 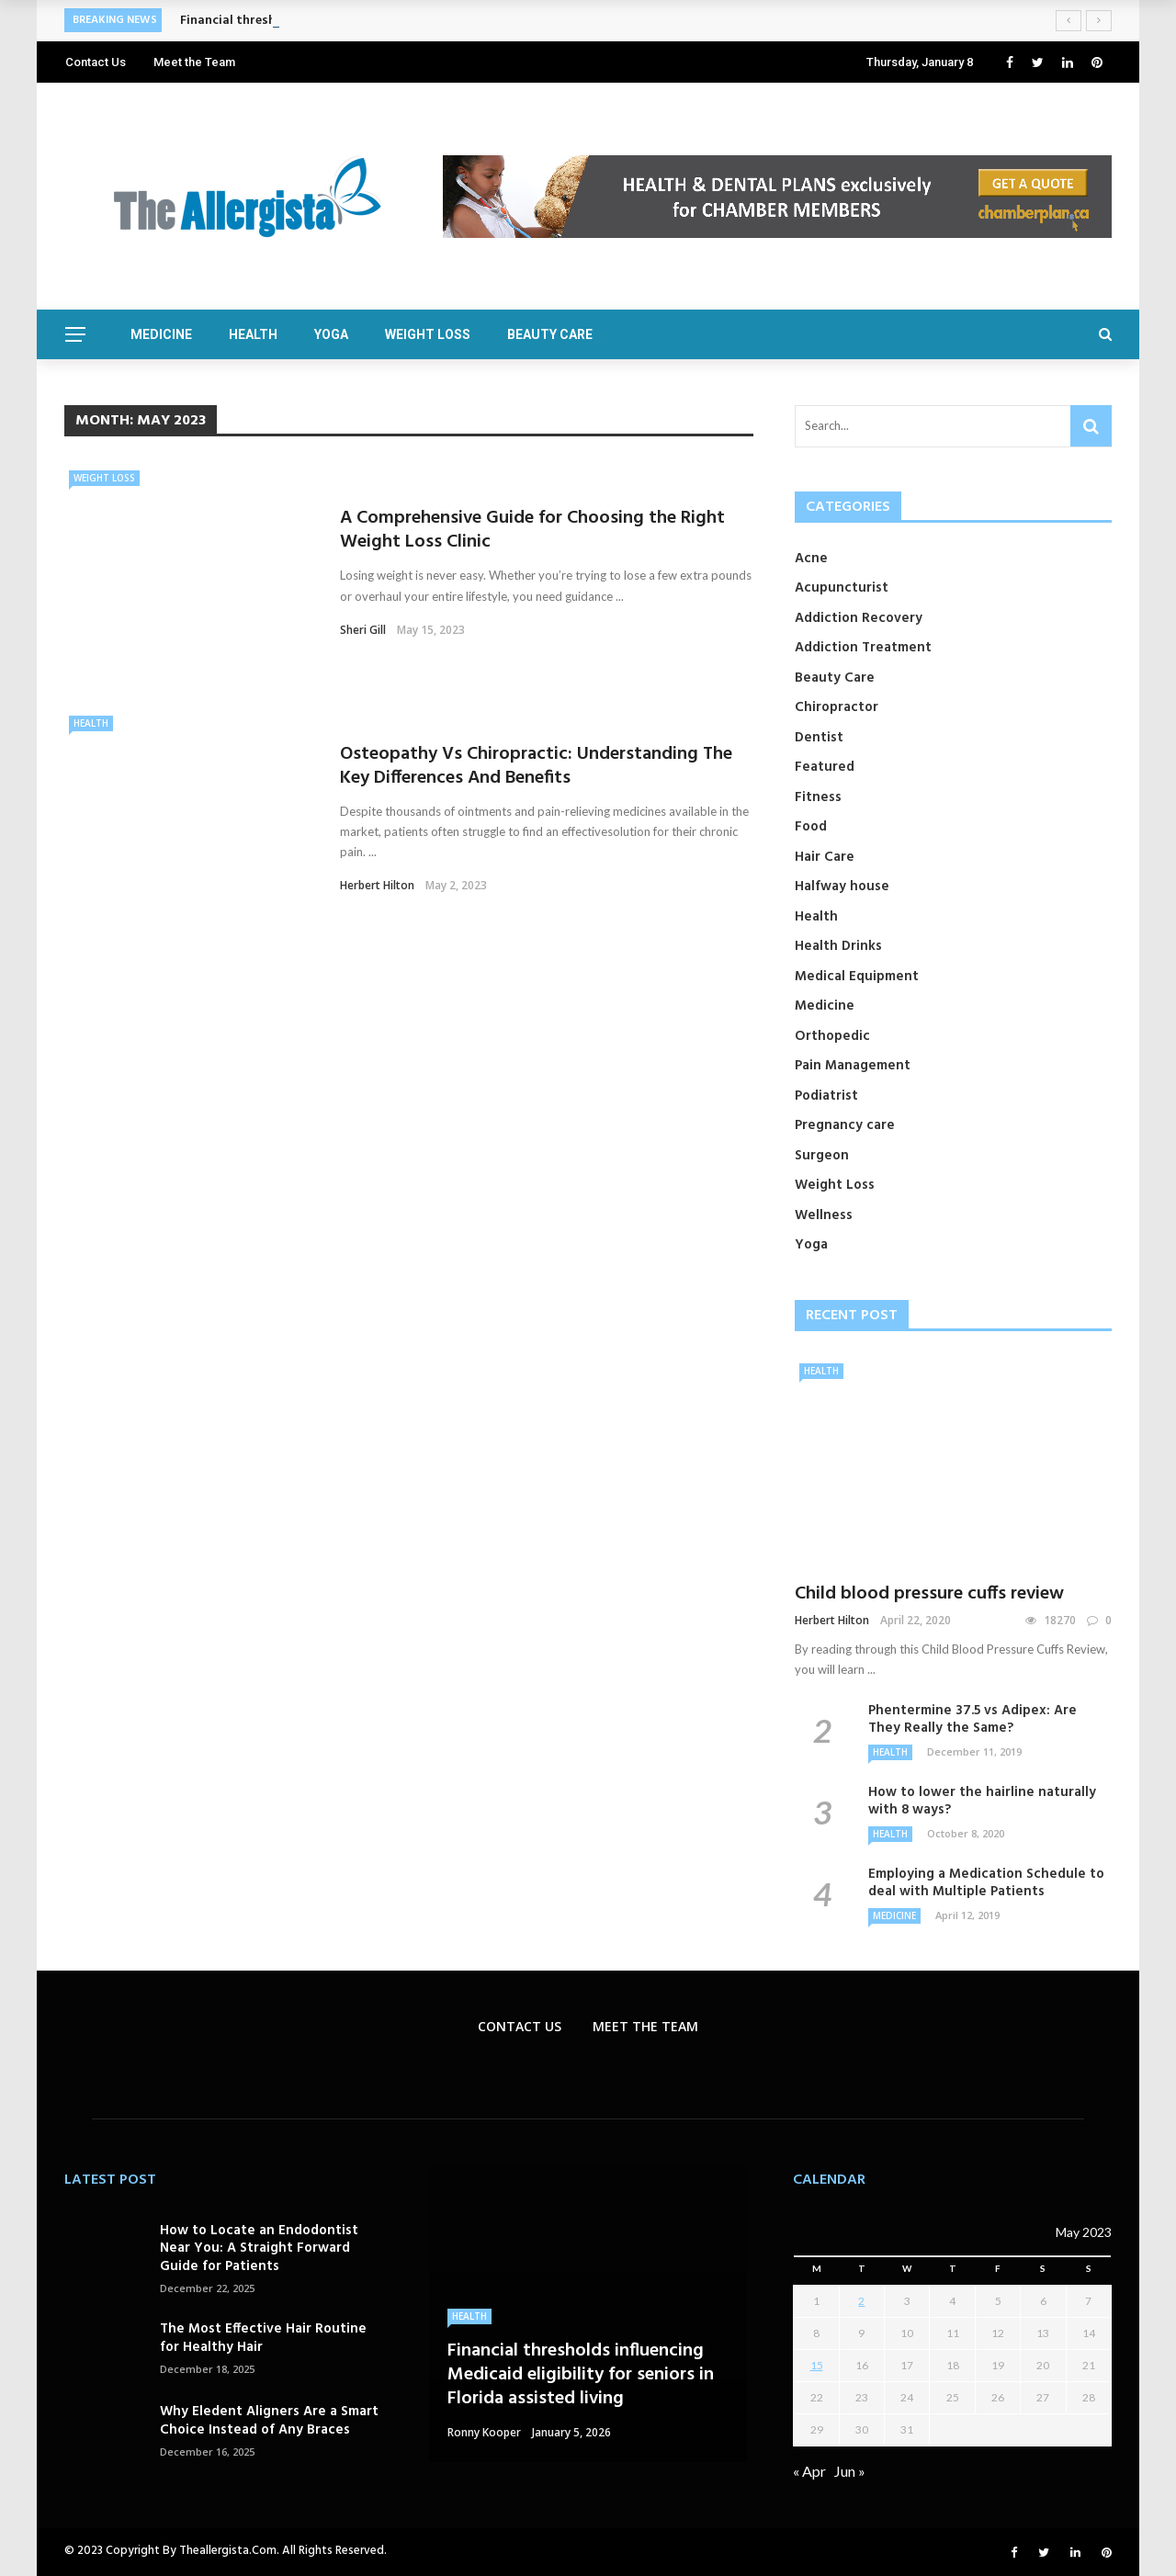 I want to click on Health, so click(x=253, y=334).